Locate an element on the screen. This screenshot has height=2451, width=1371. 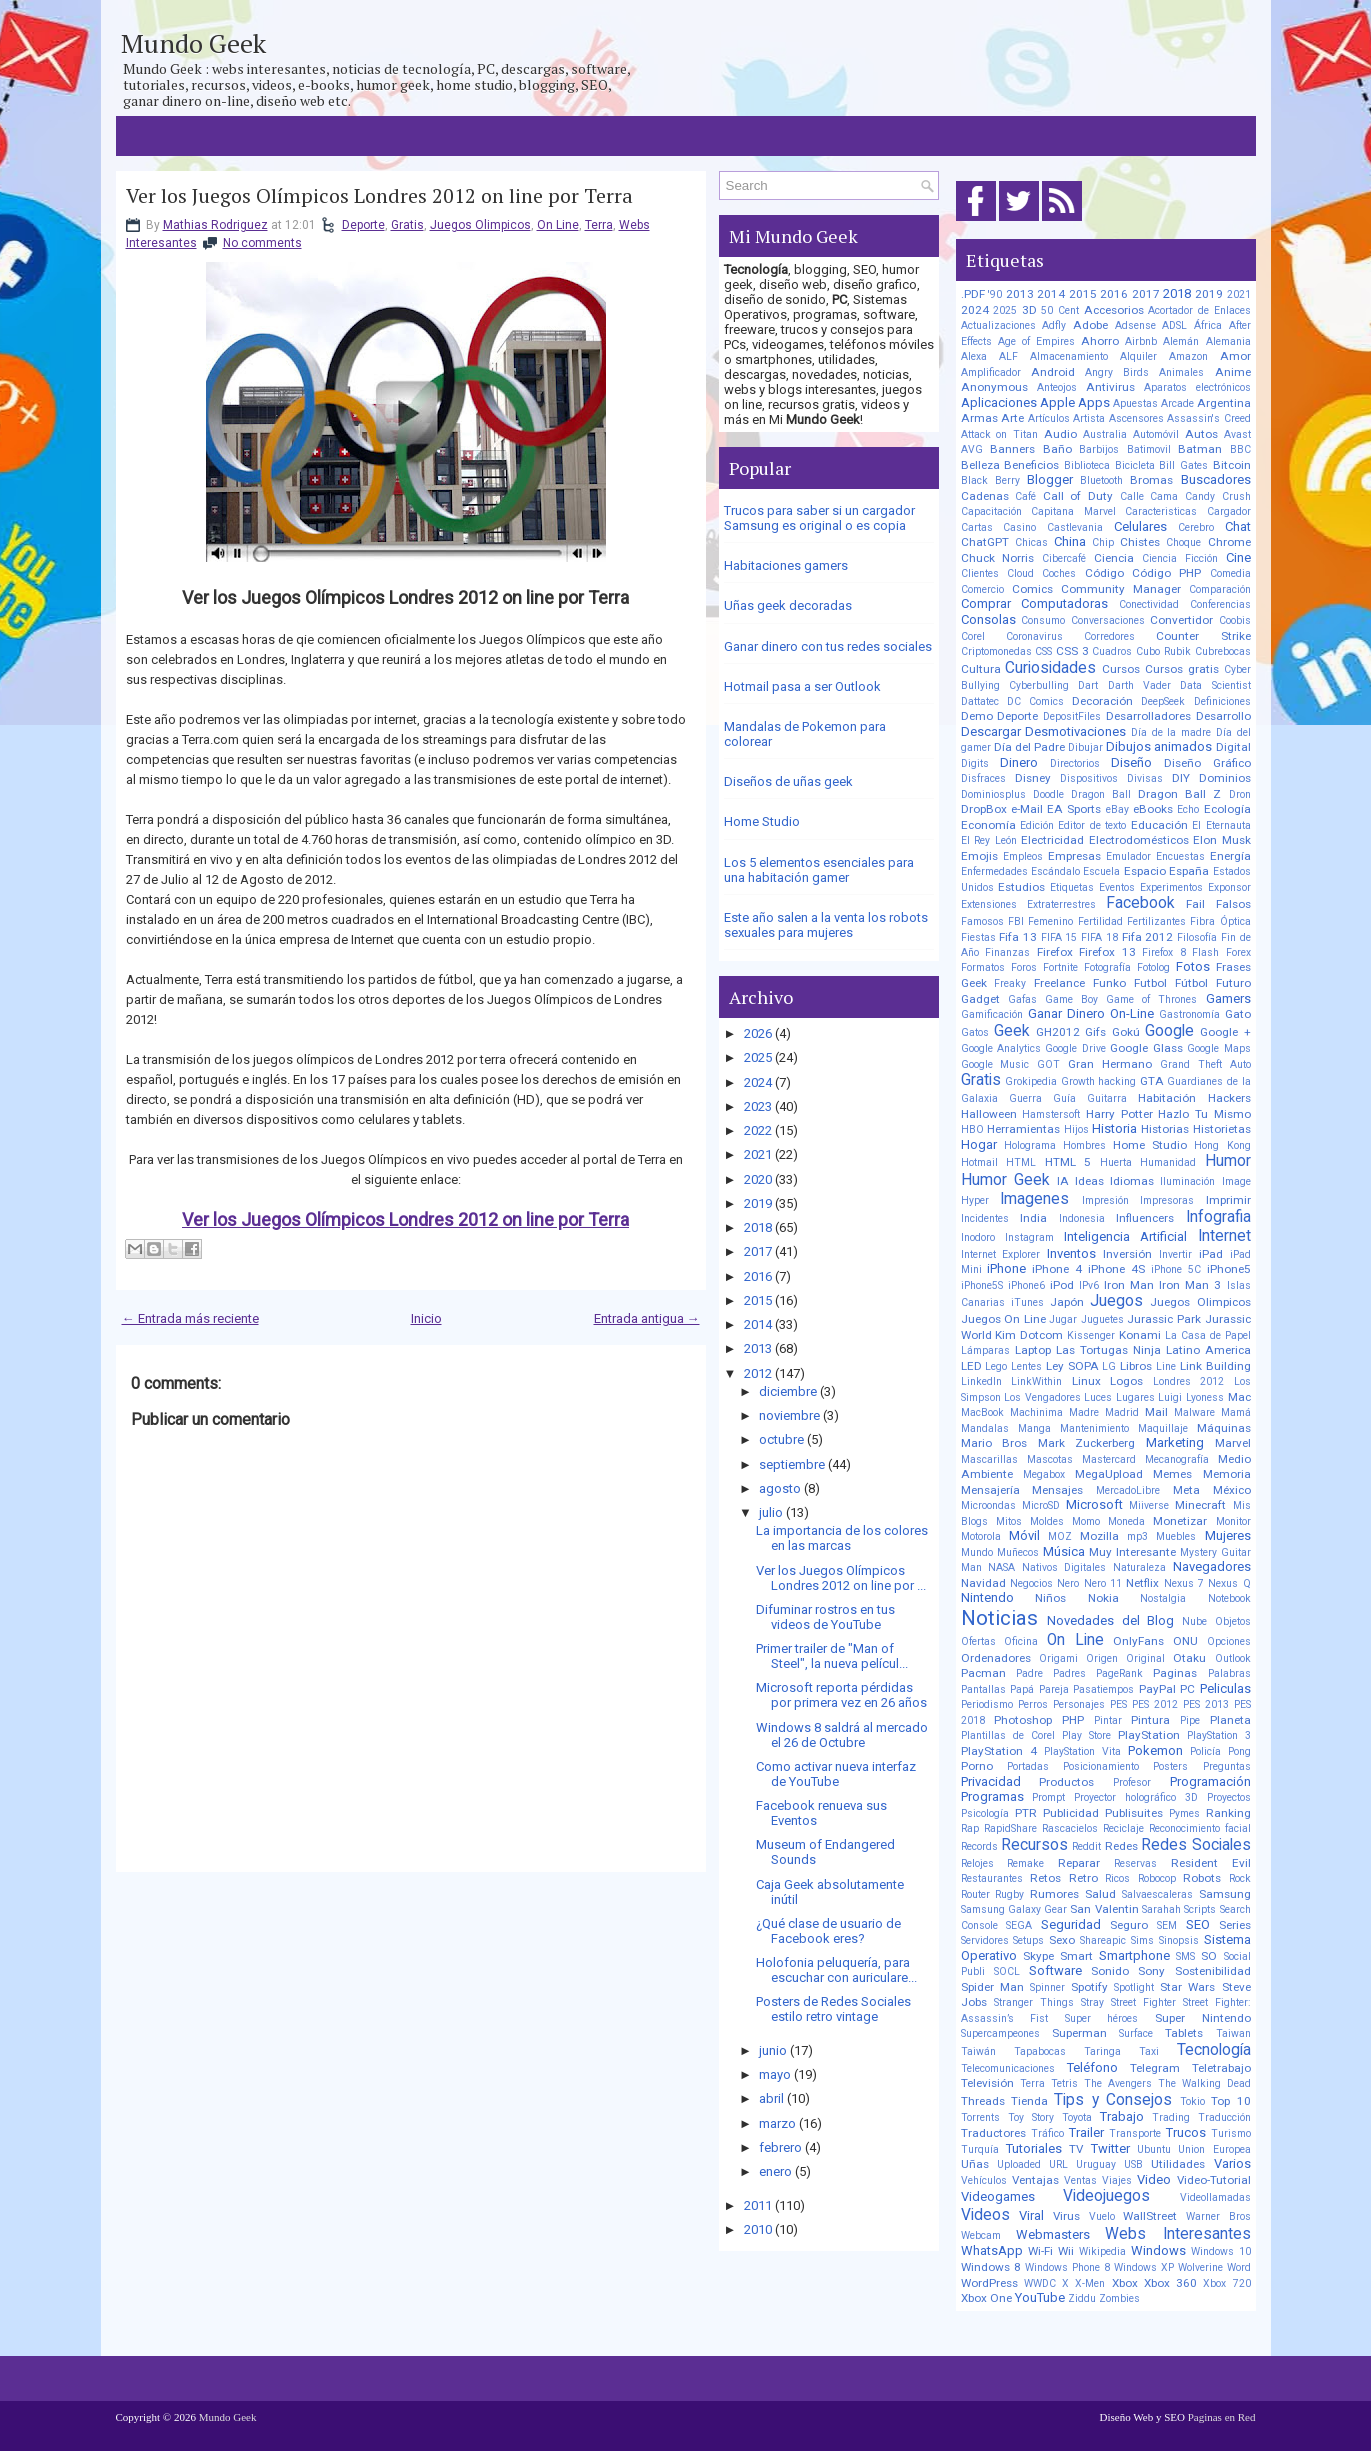
Nero 11 is located at coordinates (1103, 1583).